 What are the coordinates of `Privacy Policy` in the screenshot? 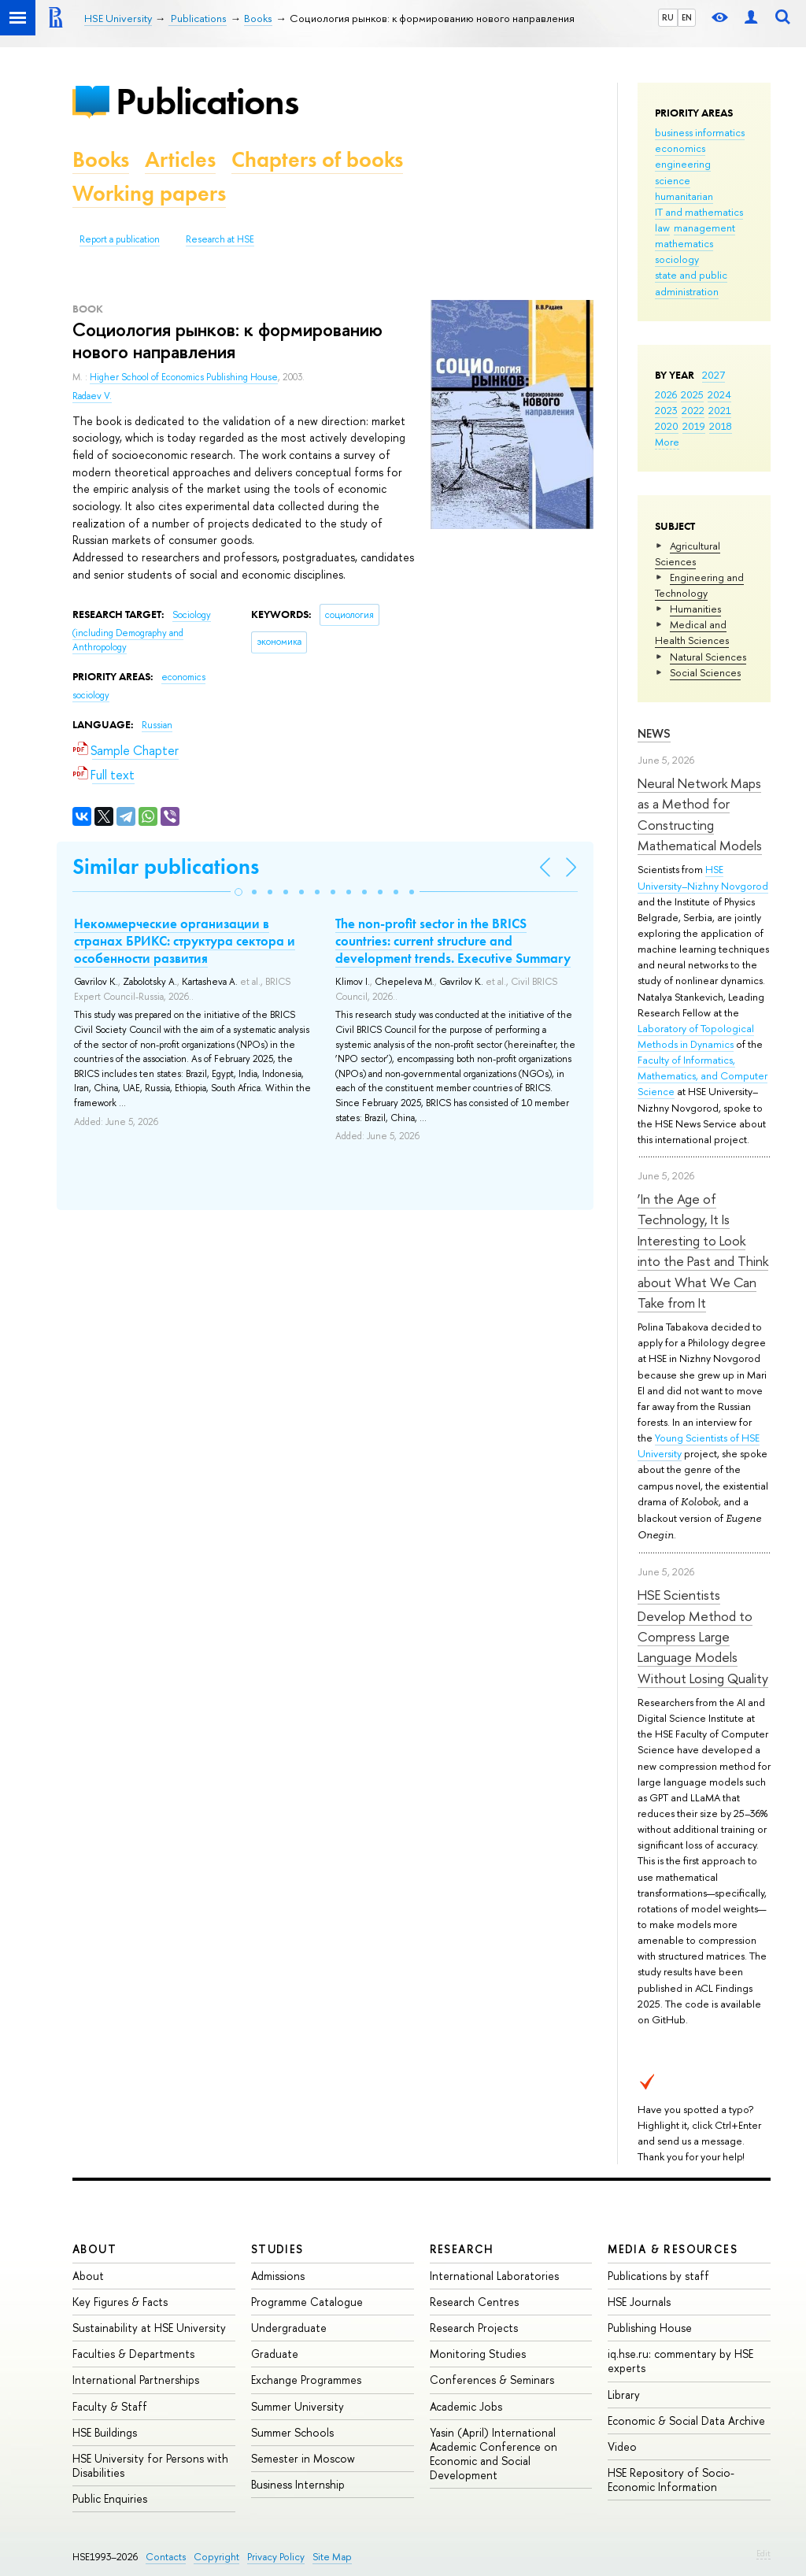 It's located at (276, 2556).